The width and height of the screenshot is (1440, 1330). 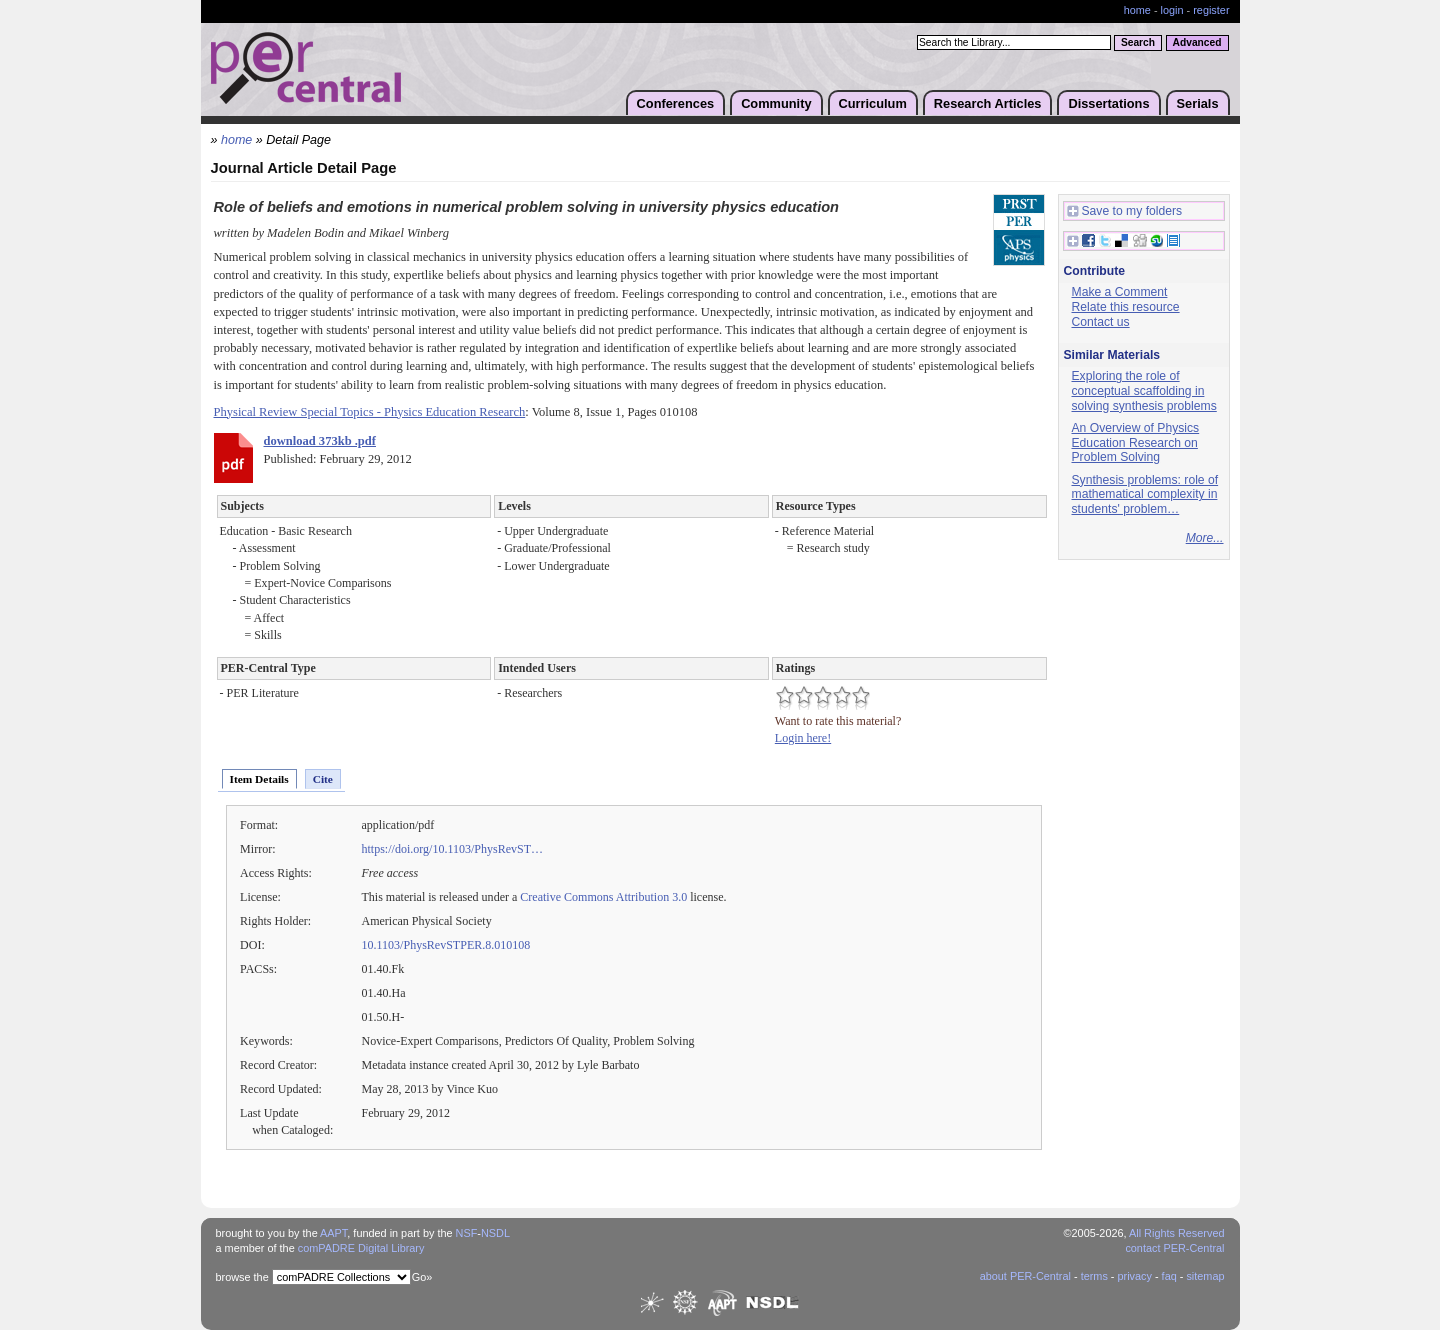 I want to click on register, so click(x=1211, y=10).